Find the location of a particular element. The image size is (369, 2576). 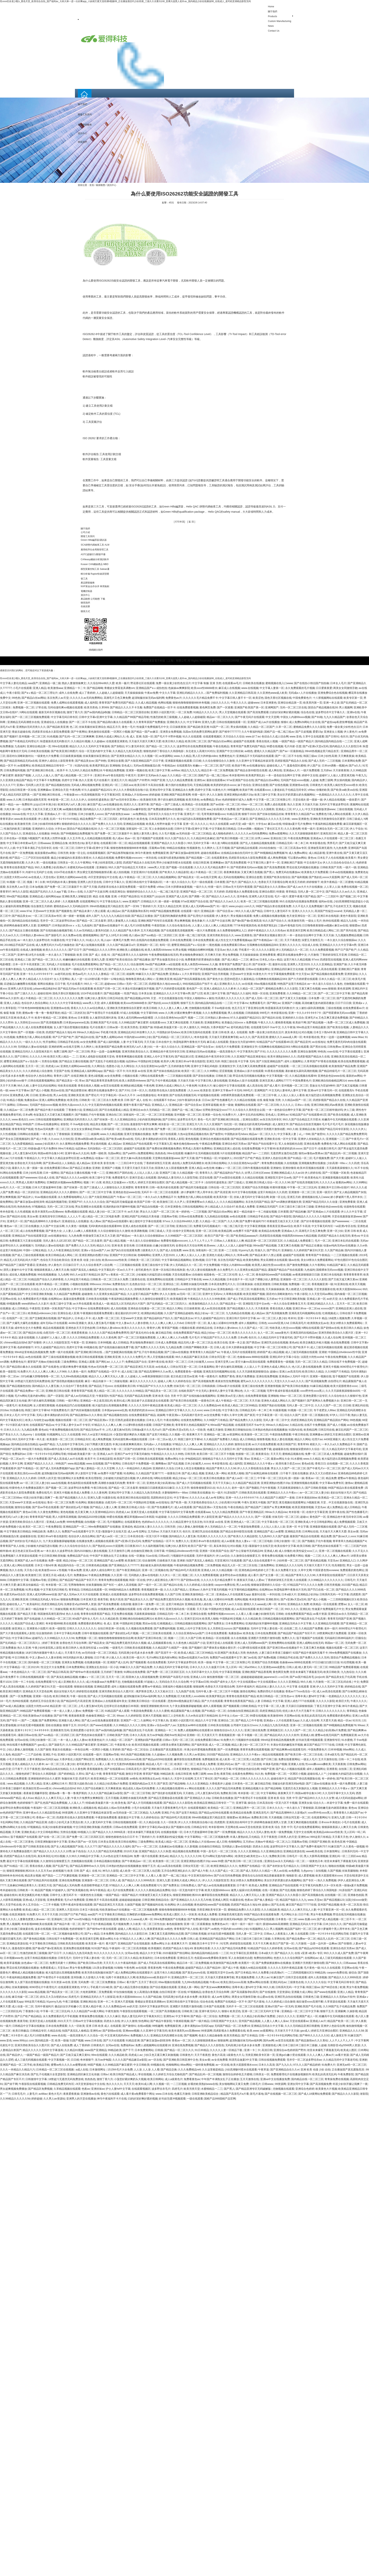

中文字幕视频一区 is located at coordinates (277, 1075).